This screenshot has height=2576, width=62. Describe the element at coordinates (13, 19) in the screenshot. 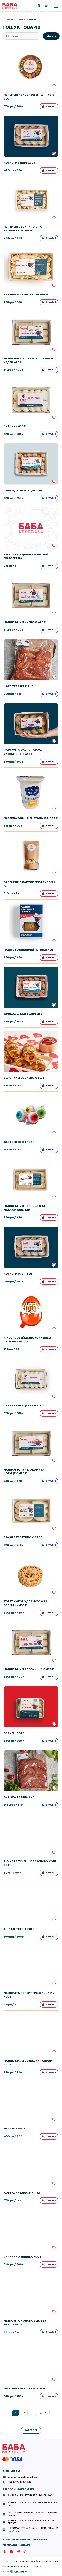

I see `Головна сторінка` at that location.